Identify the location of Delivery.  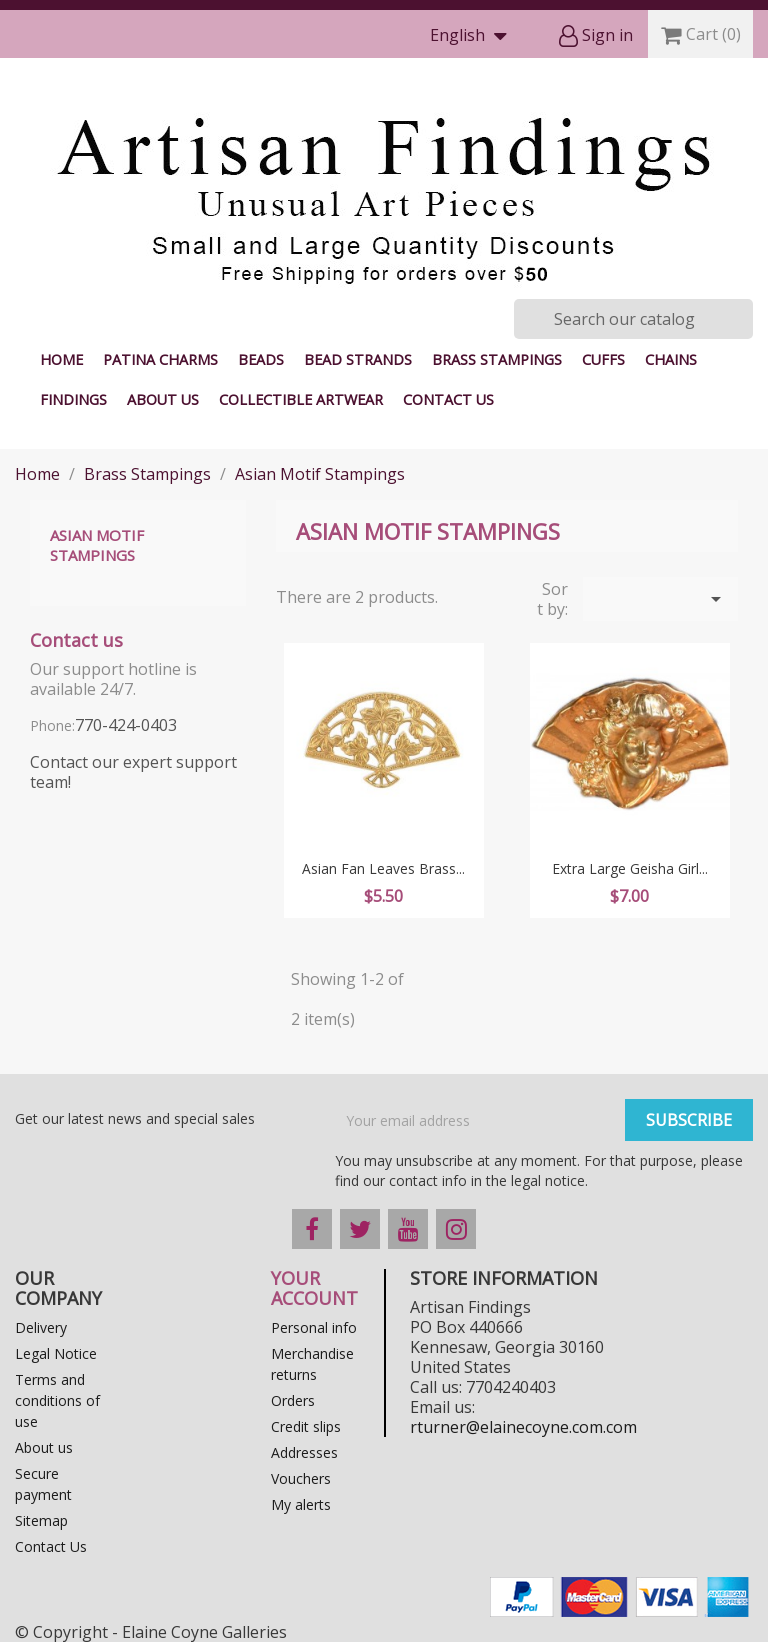
(41, 1327).